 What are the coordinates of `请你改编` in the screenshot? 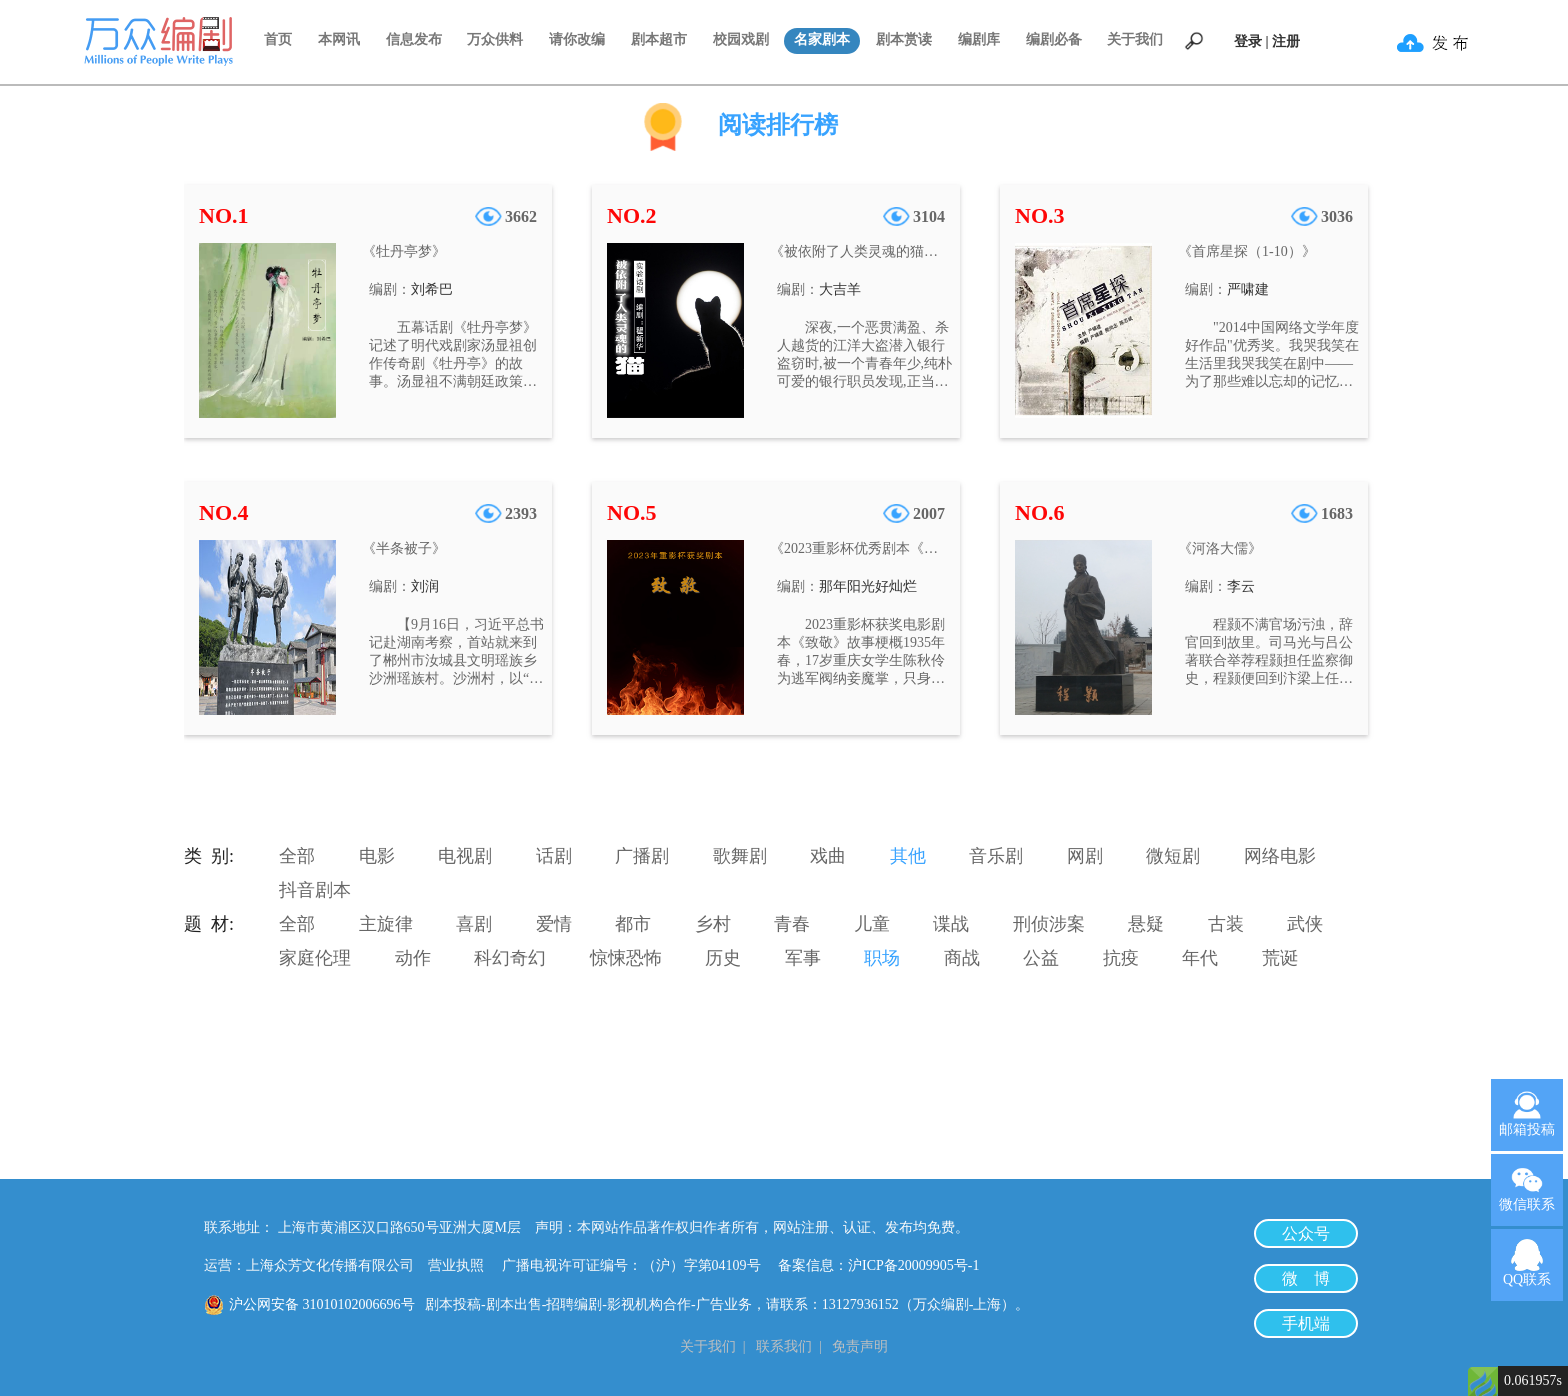 It's located at (577, 39).